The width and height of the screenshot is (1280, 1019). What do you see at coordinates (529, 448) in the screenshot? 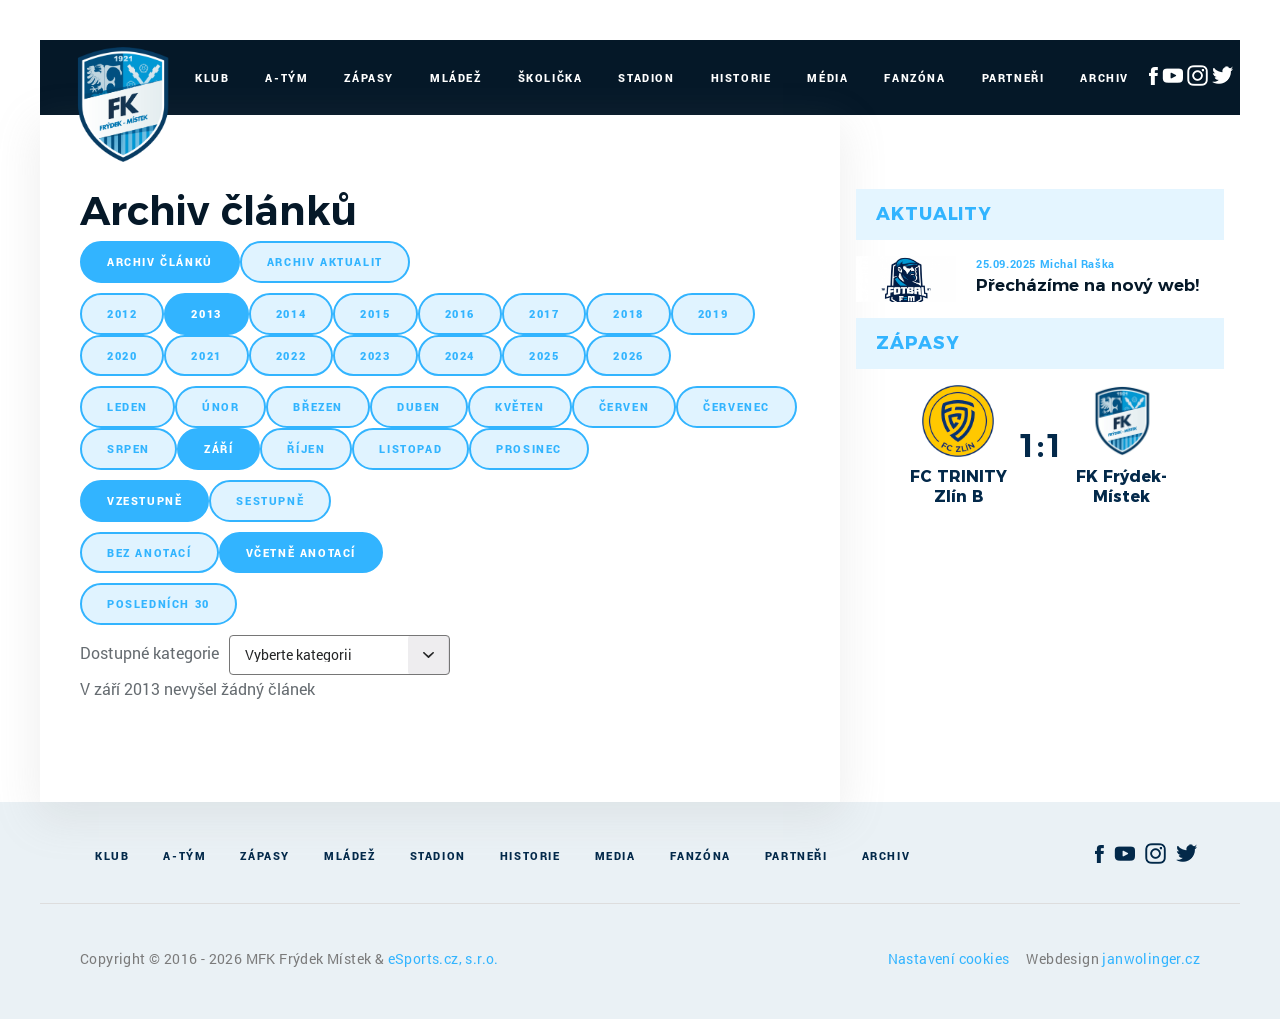
I see `prosinec` at bounding box center [529, 448].